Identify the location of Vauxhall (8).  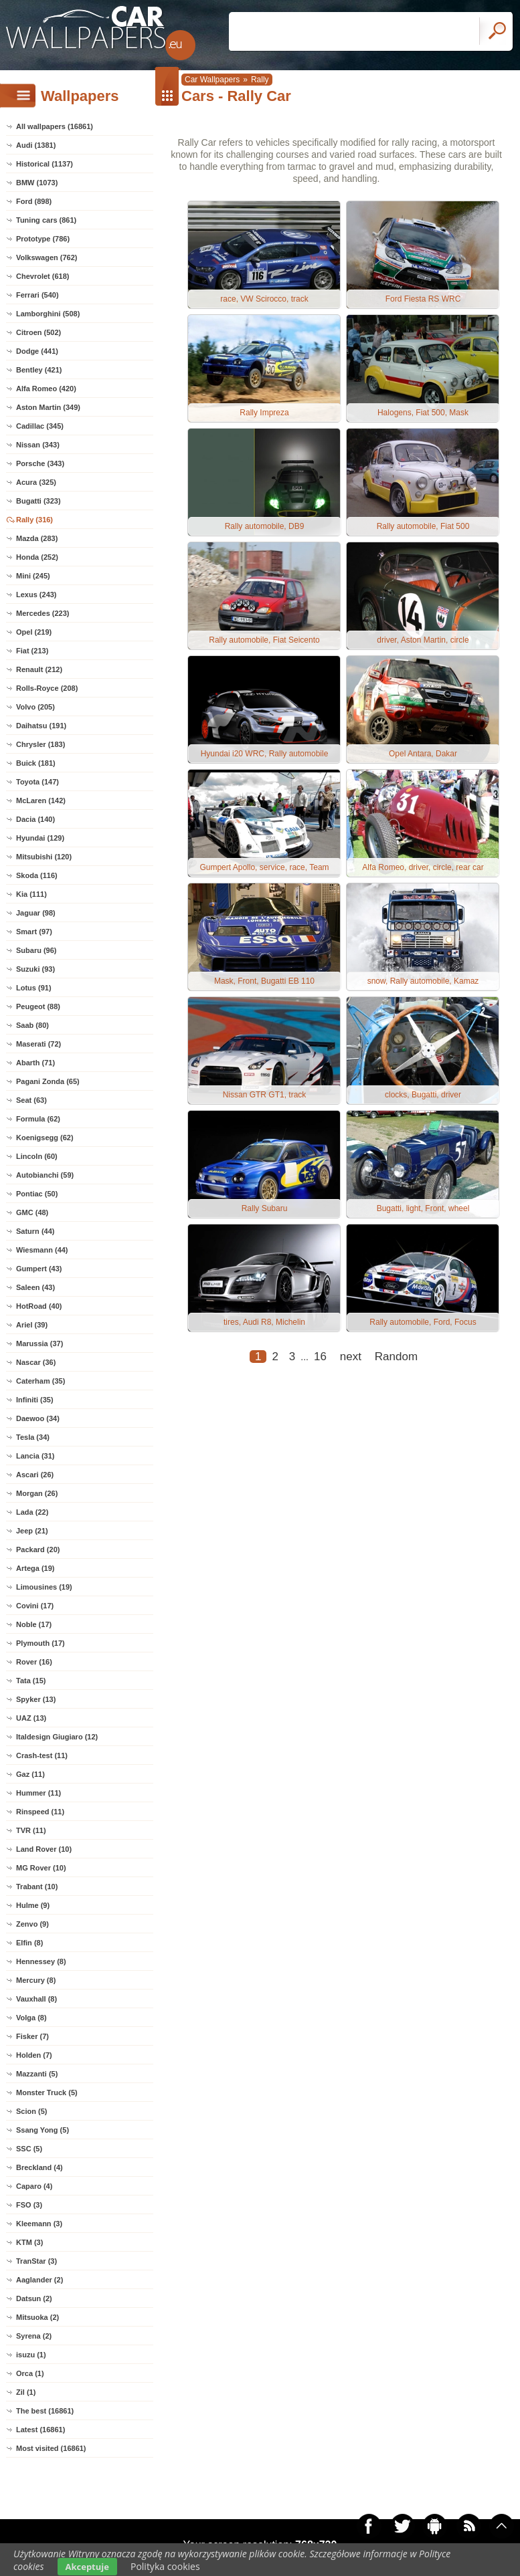
(36, 1999).